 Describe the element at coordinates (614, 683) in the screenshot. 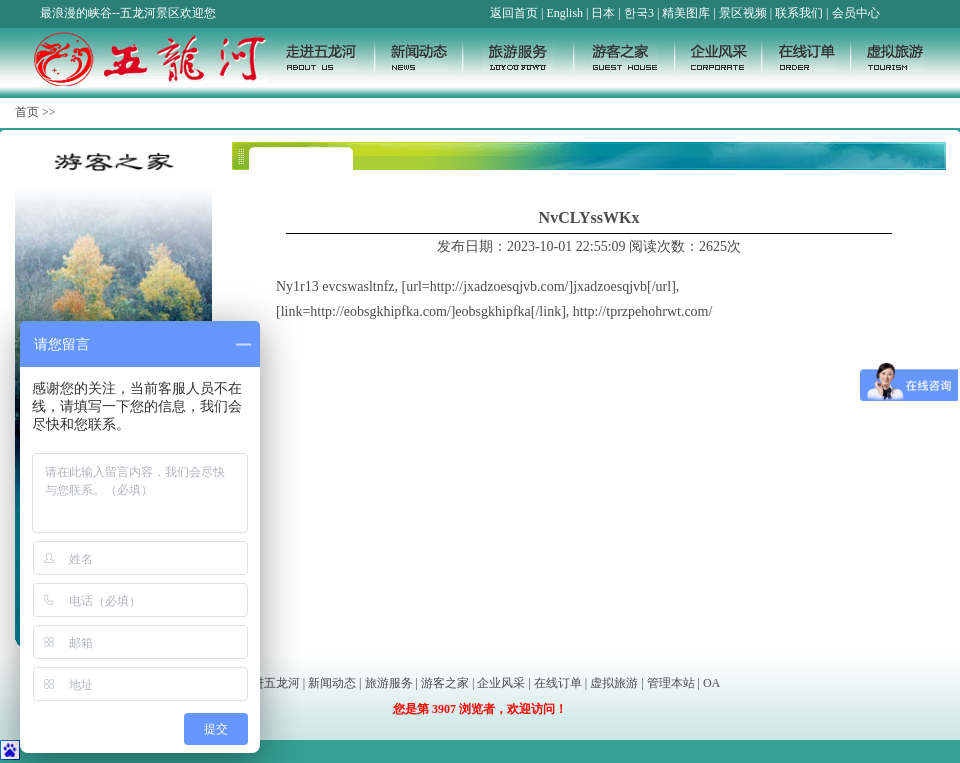

I see `虚拟旅游` at that location.